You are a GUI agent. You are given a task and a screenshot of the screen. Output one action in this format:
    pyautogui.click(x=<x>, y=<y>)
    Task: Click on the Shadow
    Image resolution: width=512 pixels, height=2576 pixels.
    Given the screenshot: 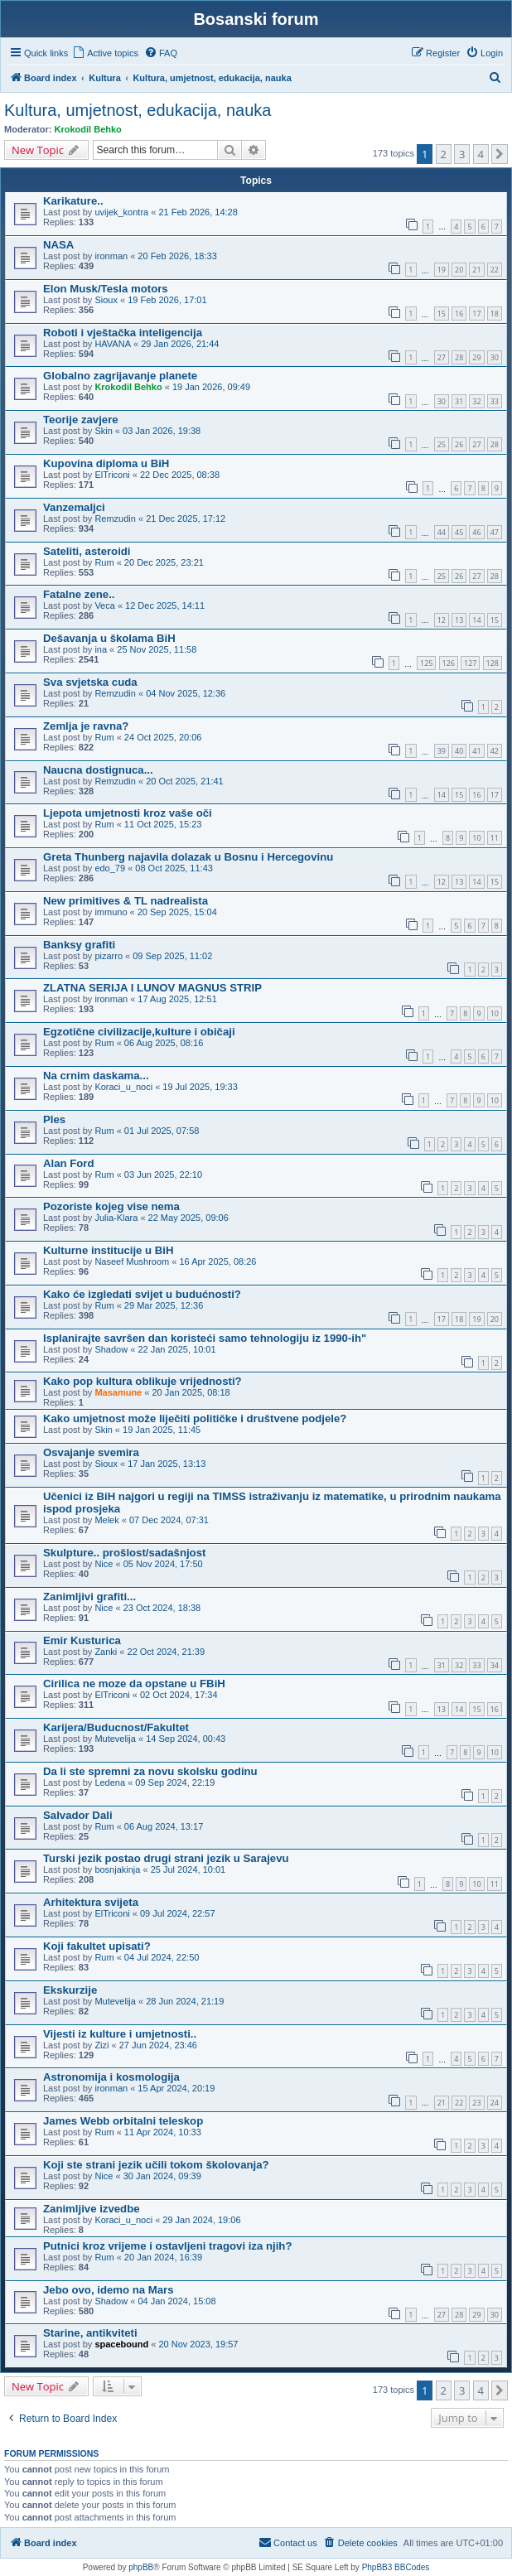 What is the action you would take?
    pyautogui.click(x=111, y=1349)
    